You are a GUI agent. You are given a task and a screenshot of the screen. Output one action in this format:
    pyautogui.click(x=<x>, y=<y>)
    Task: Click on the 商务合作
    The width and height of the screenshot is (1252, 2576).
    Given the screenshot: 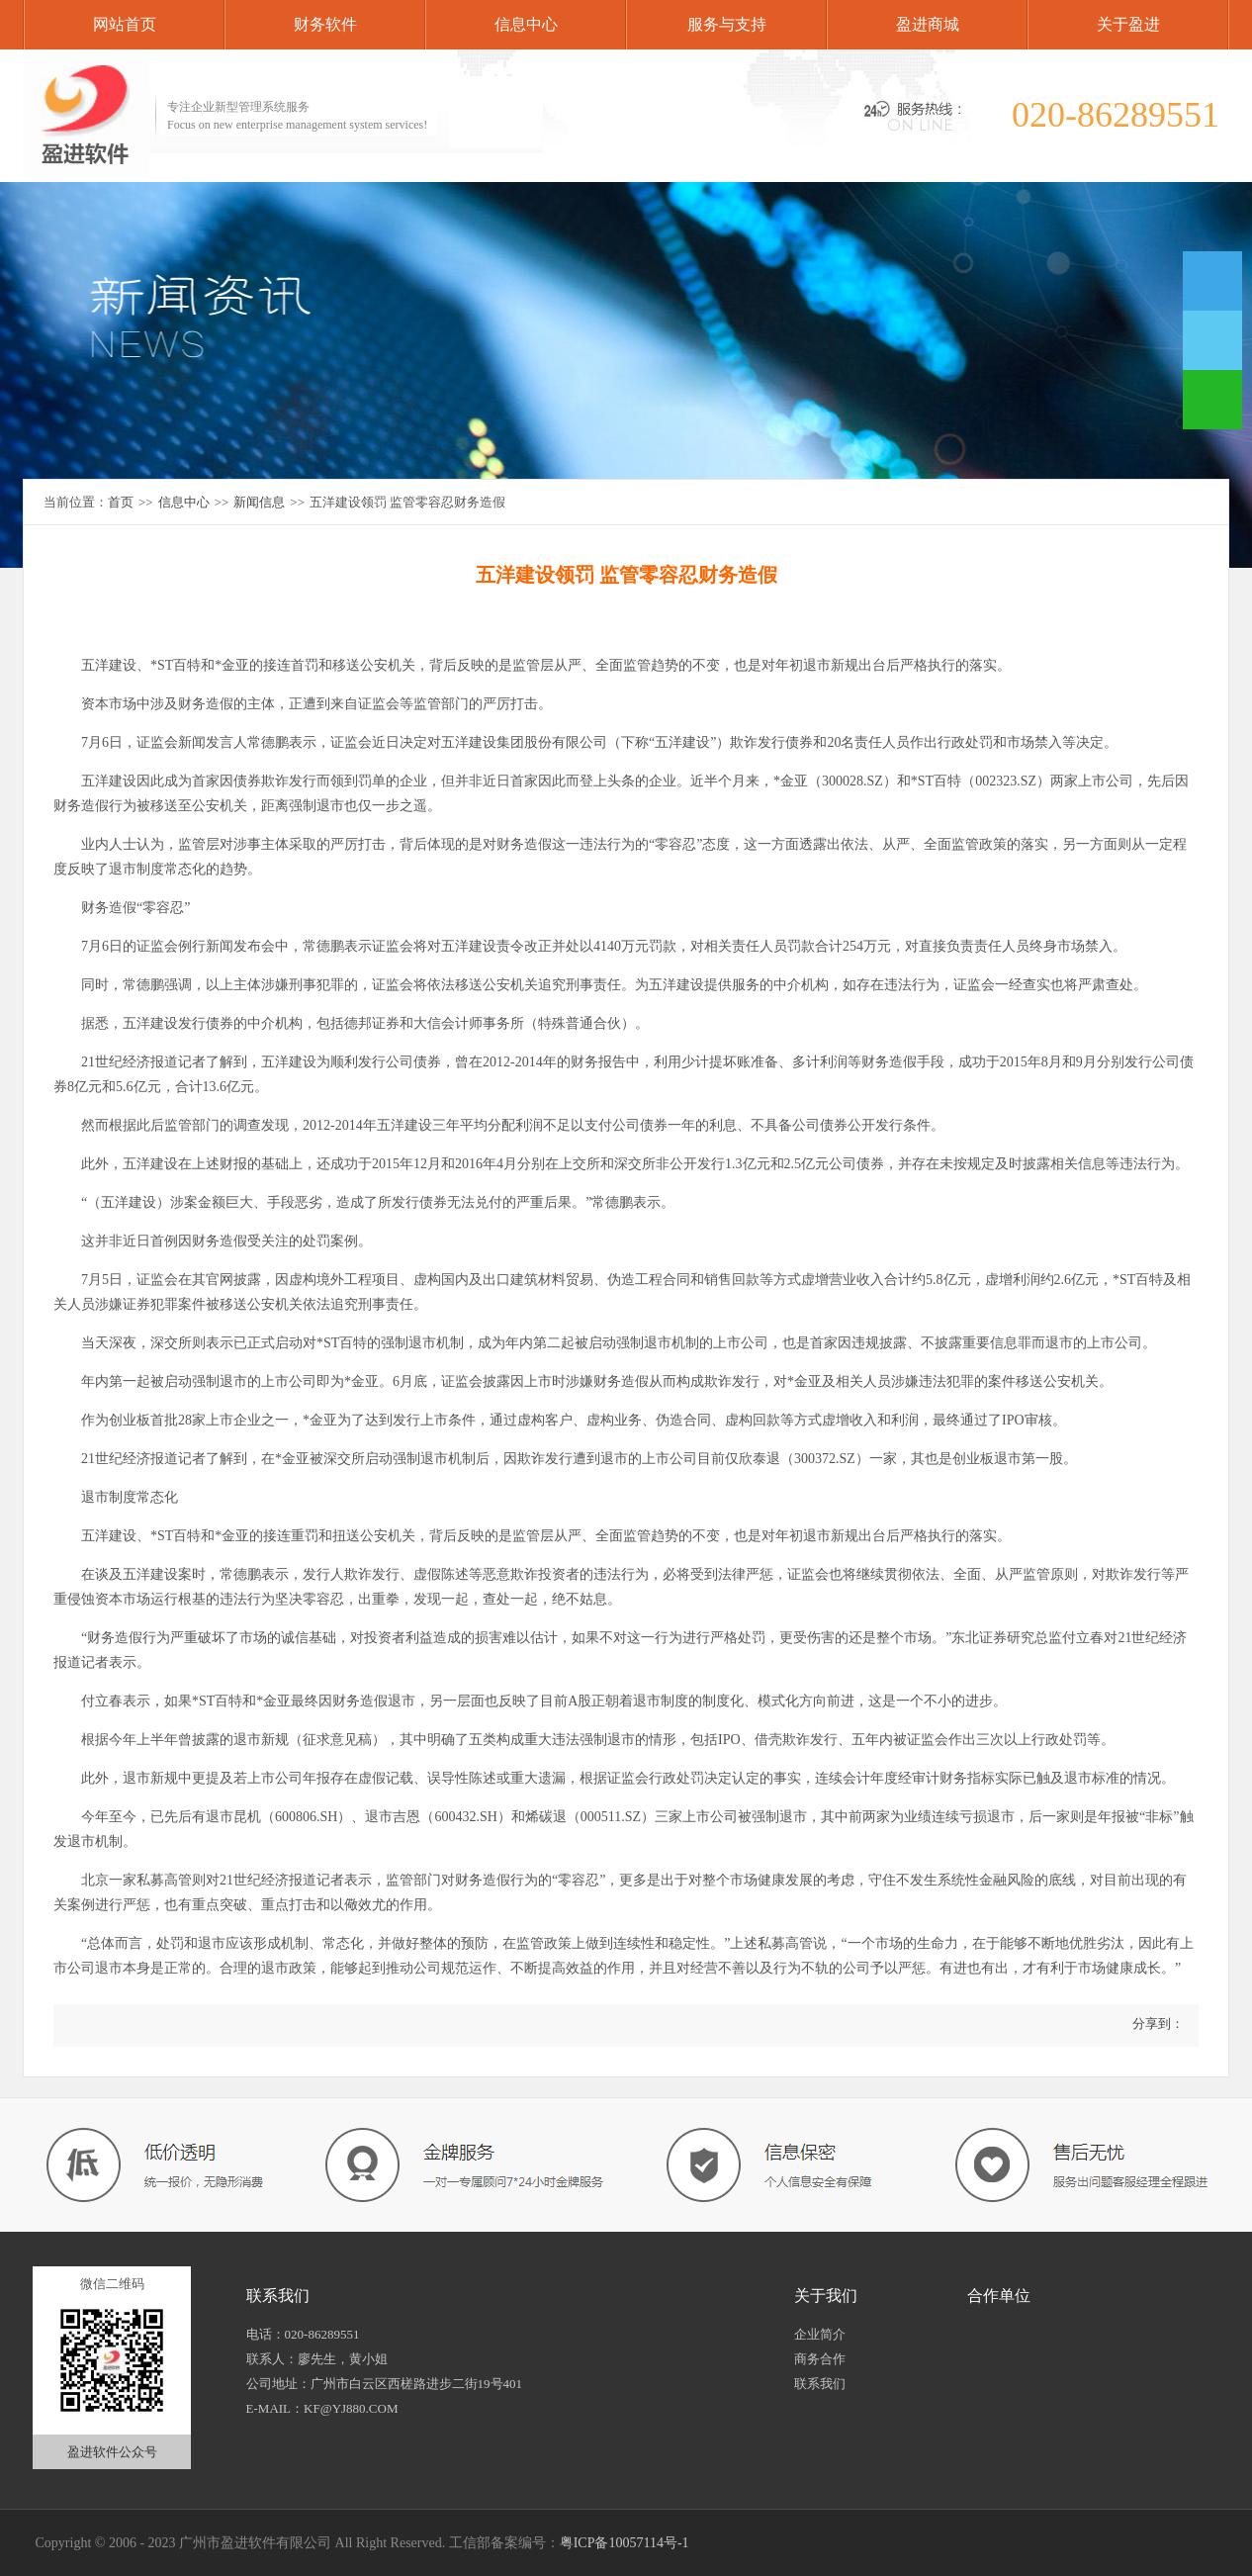 What is the action you would take?
    pyautogui.click(x=820, y=2358)
    